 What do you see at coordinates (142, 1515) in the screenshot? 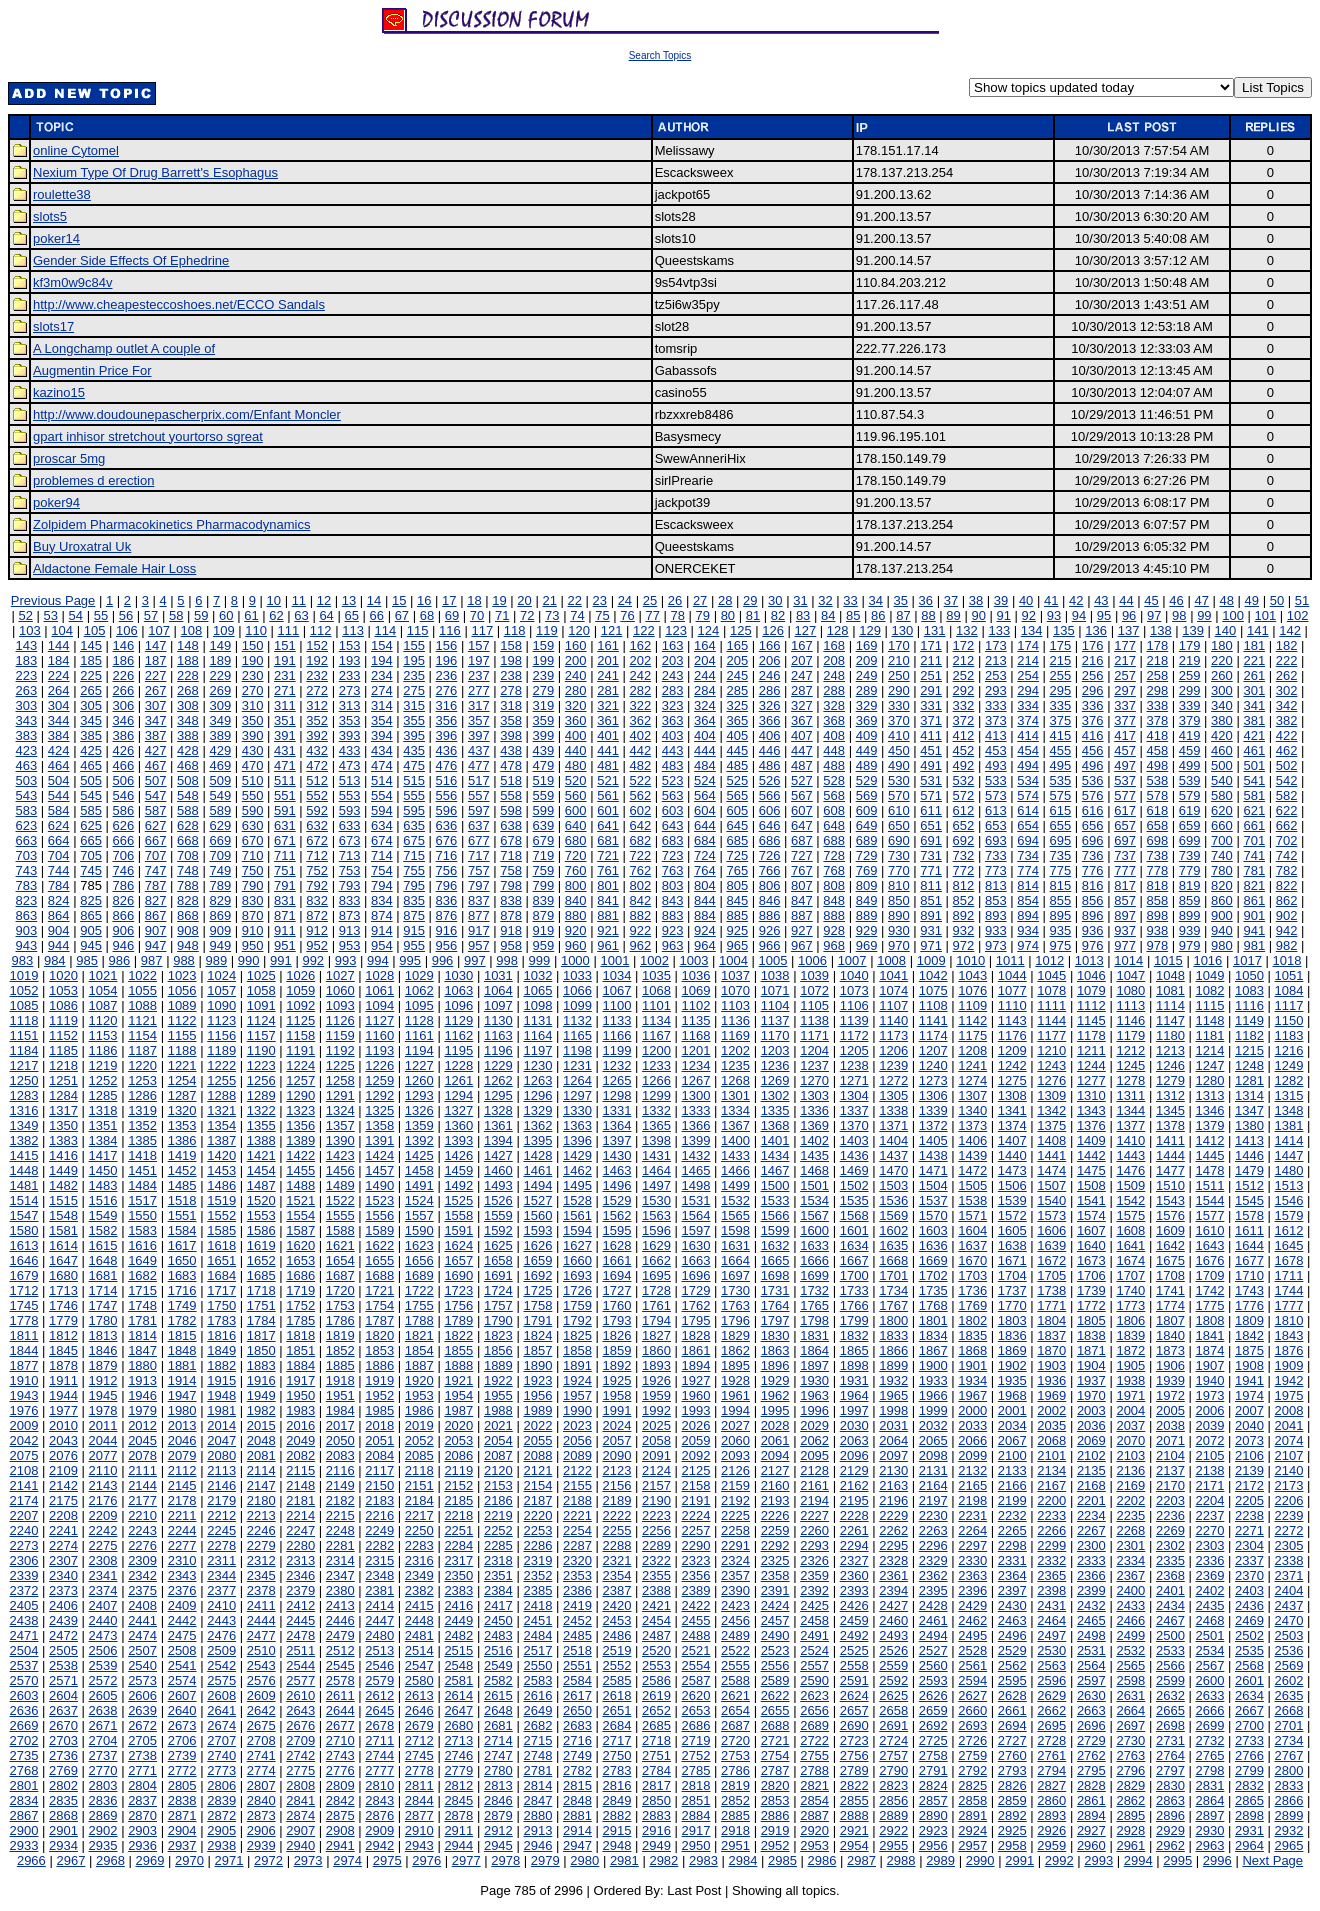
I see `2210` at bounding box center [142, 1515].